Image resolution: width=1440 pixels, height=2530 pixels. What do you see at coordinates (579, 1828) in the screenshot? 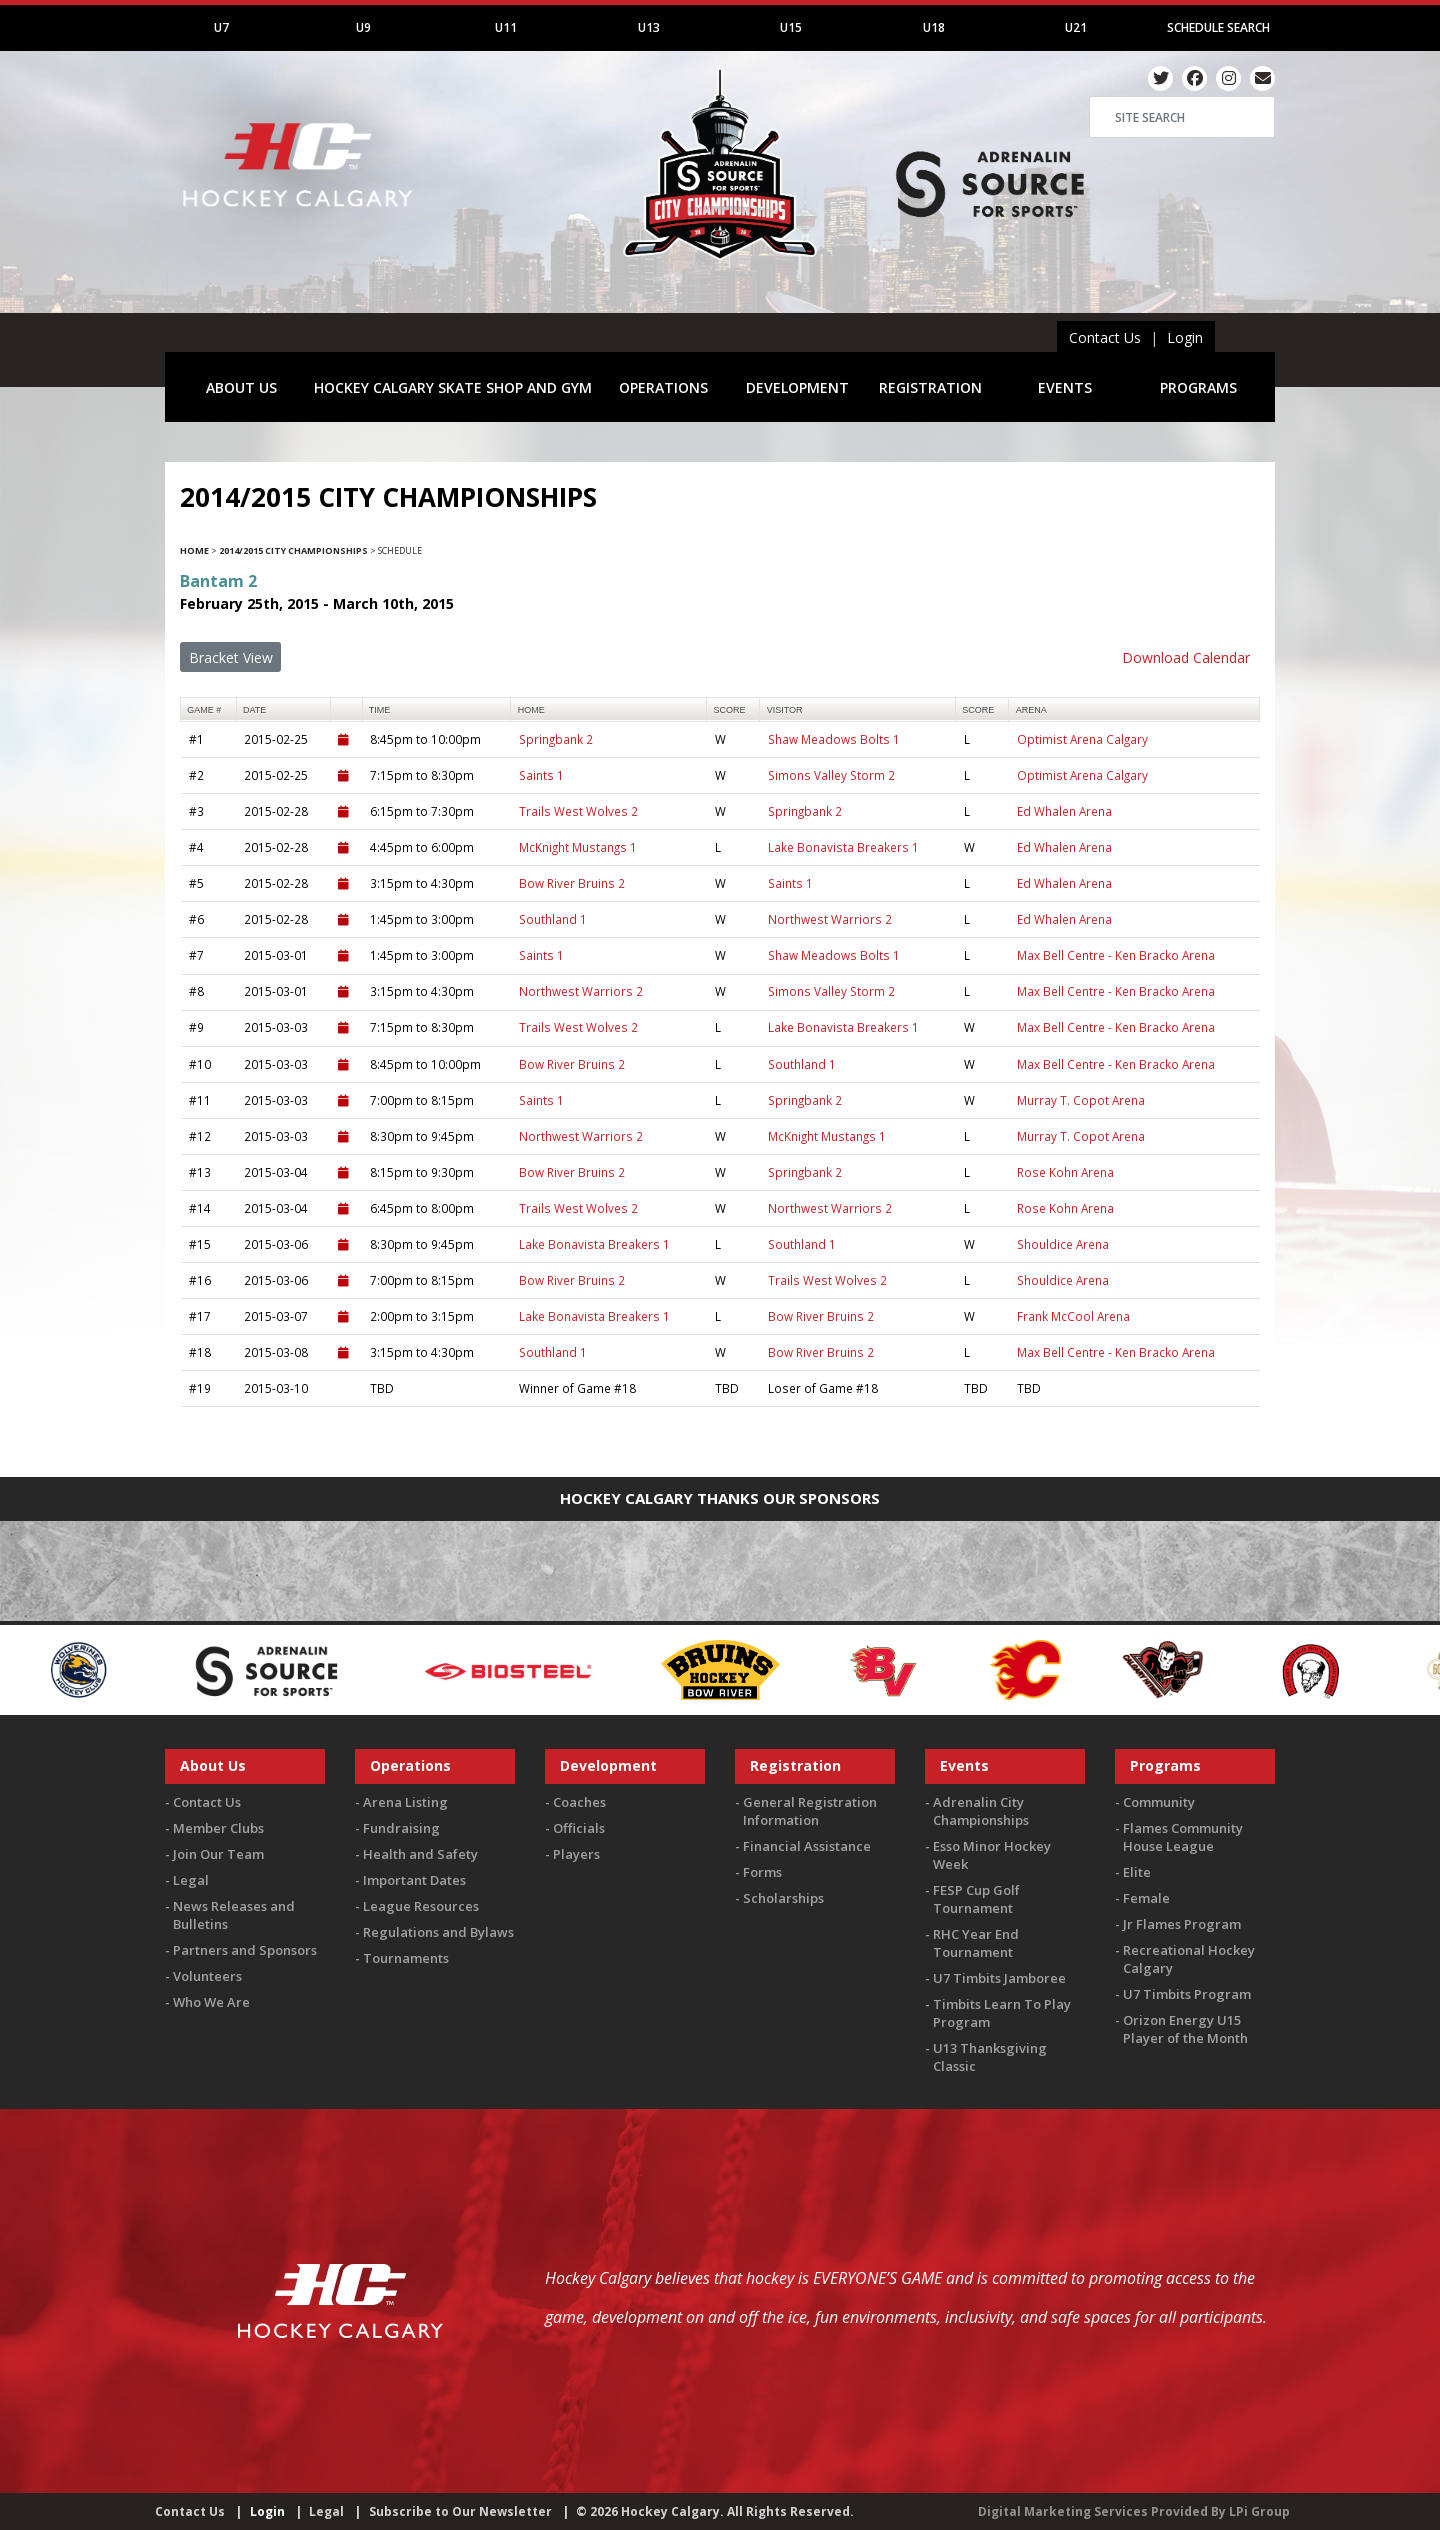
I see `Officials` at bounding box center [579, 1828].